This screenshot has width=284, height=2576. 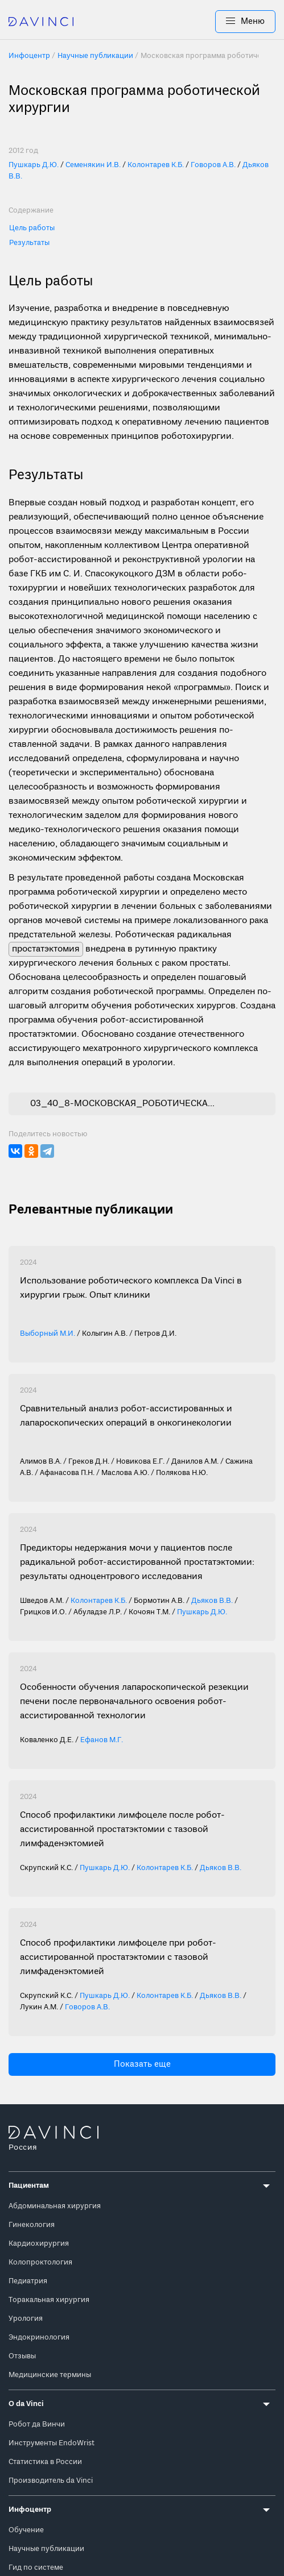 What do you see at coordinates (212, 1601) in the screenshot?
I see `Дьяков В.В.` at bounding box center [212, 1601].